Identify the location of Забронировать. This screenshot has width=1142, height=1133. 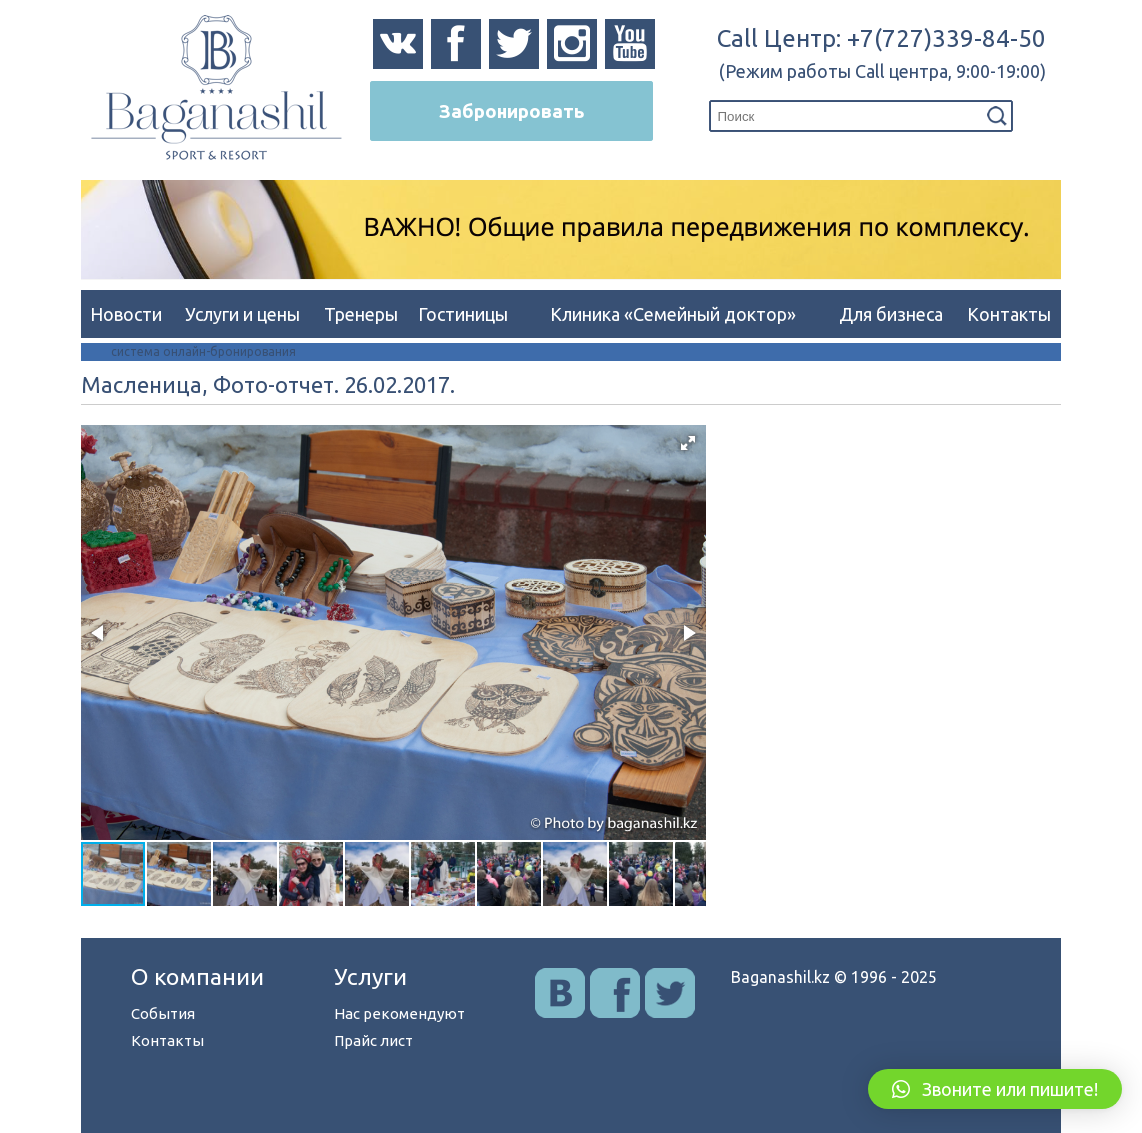
(511, 111).